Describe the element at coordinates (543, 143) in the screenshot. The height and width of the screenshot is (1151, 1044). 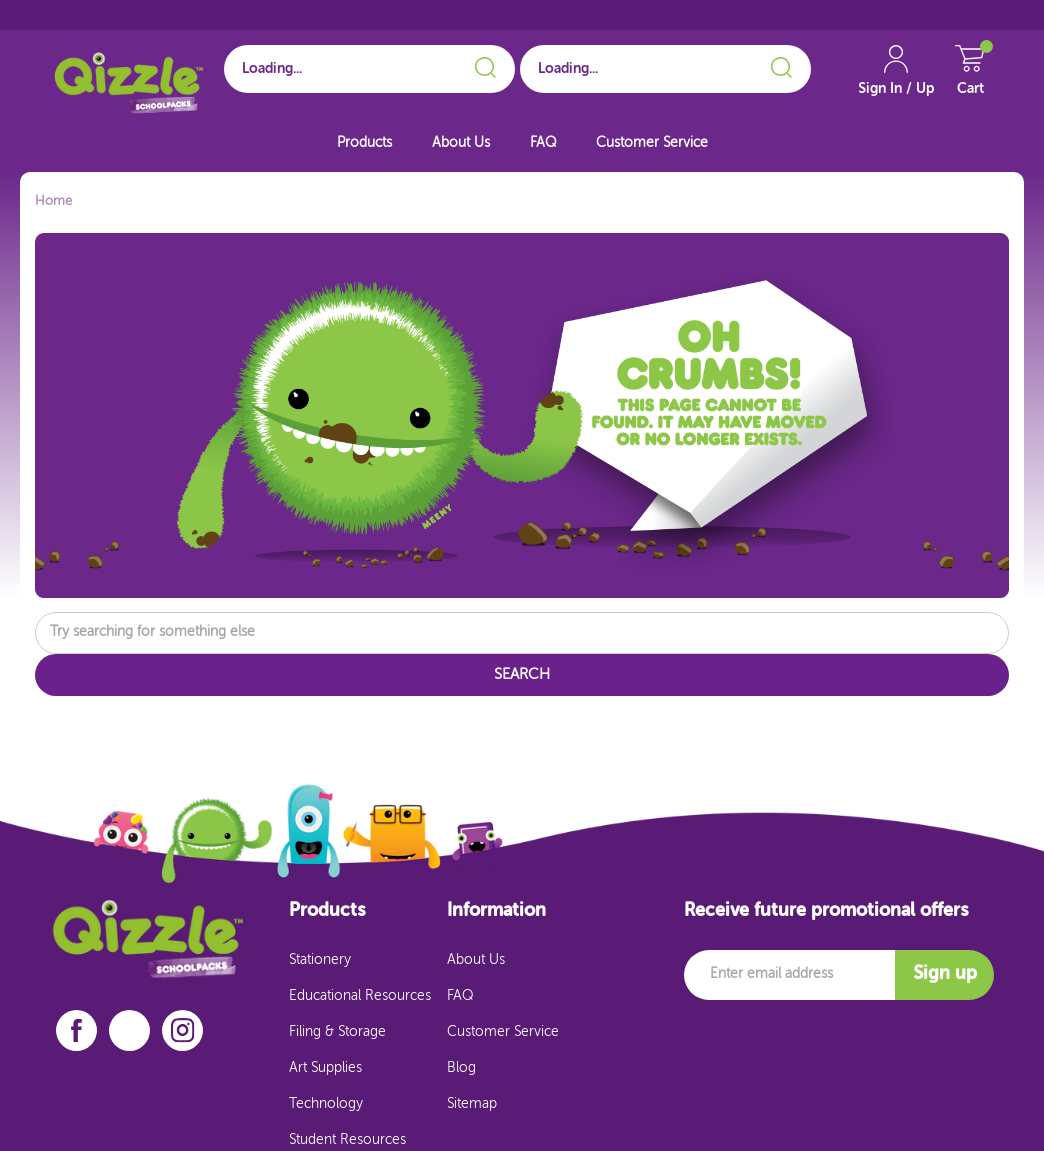
I see `FAQ` at that location.